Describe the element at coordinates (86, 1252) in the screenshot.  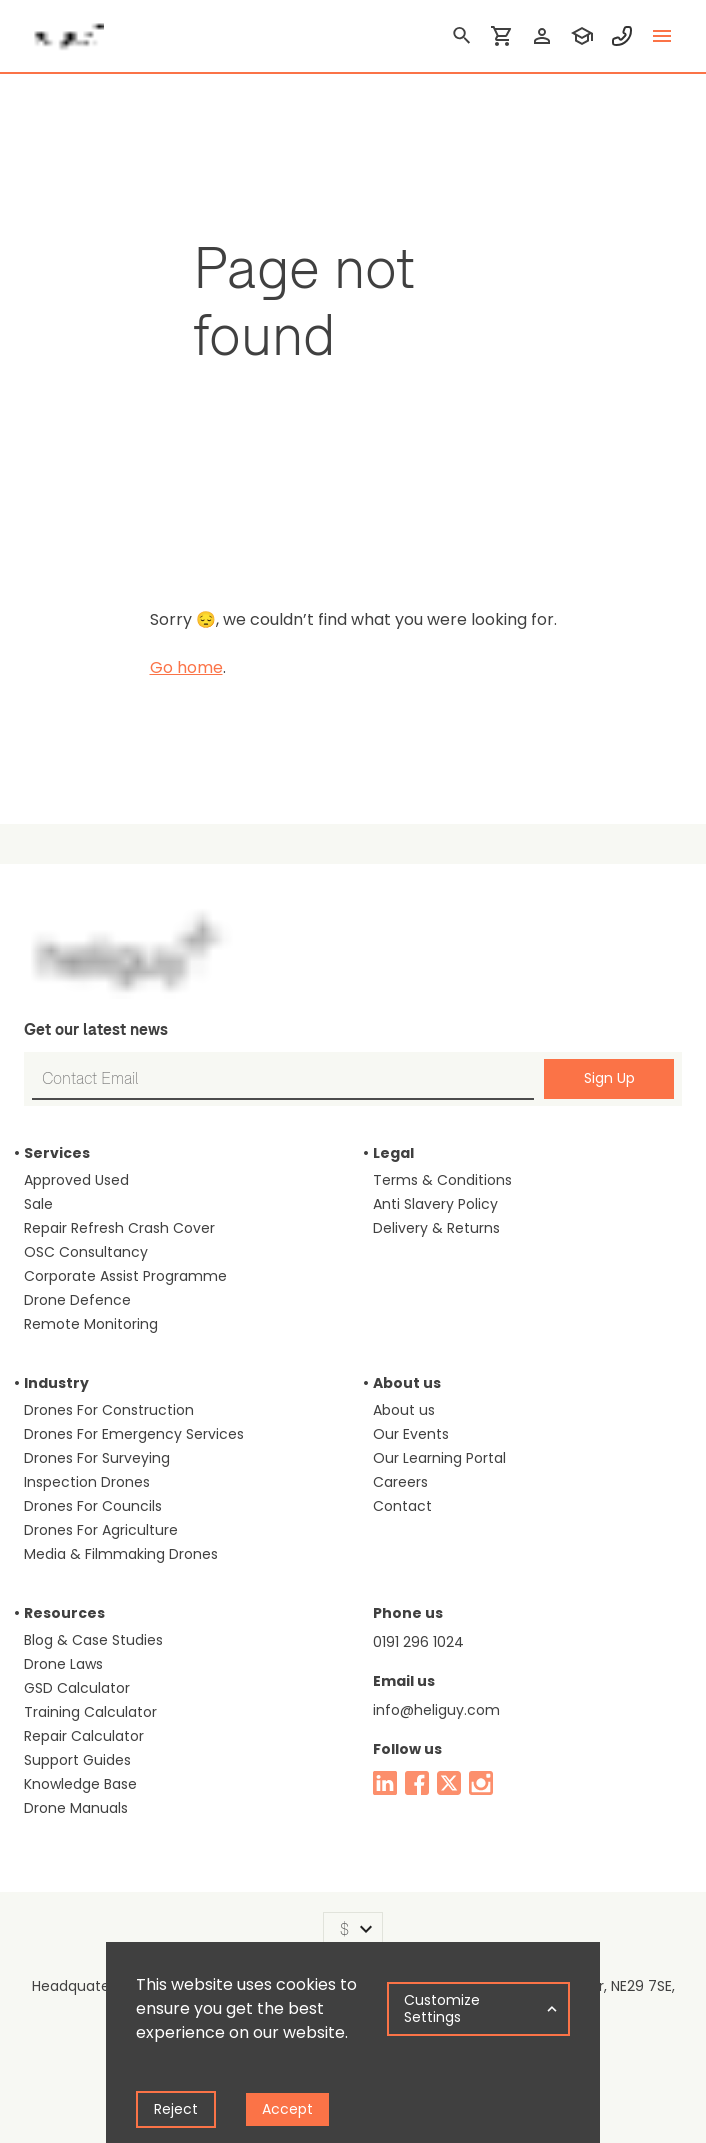
I see `OSC Consultancy` at that location.